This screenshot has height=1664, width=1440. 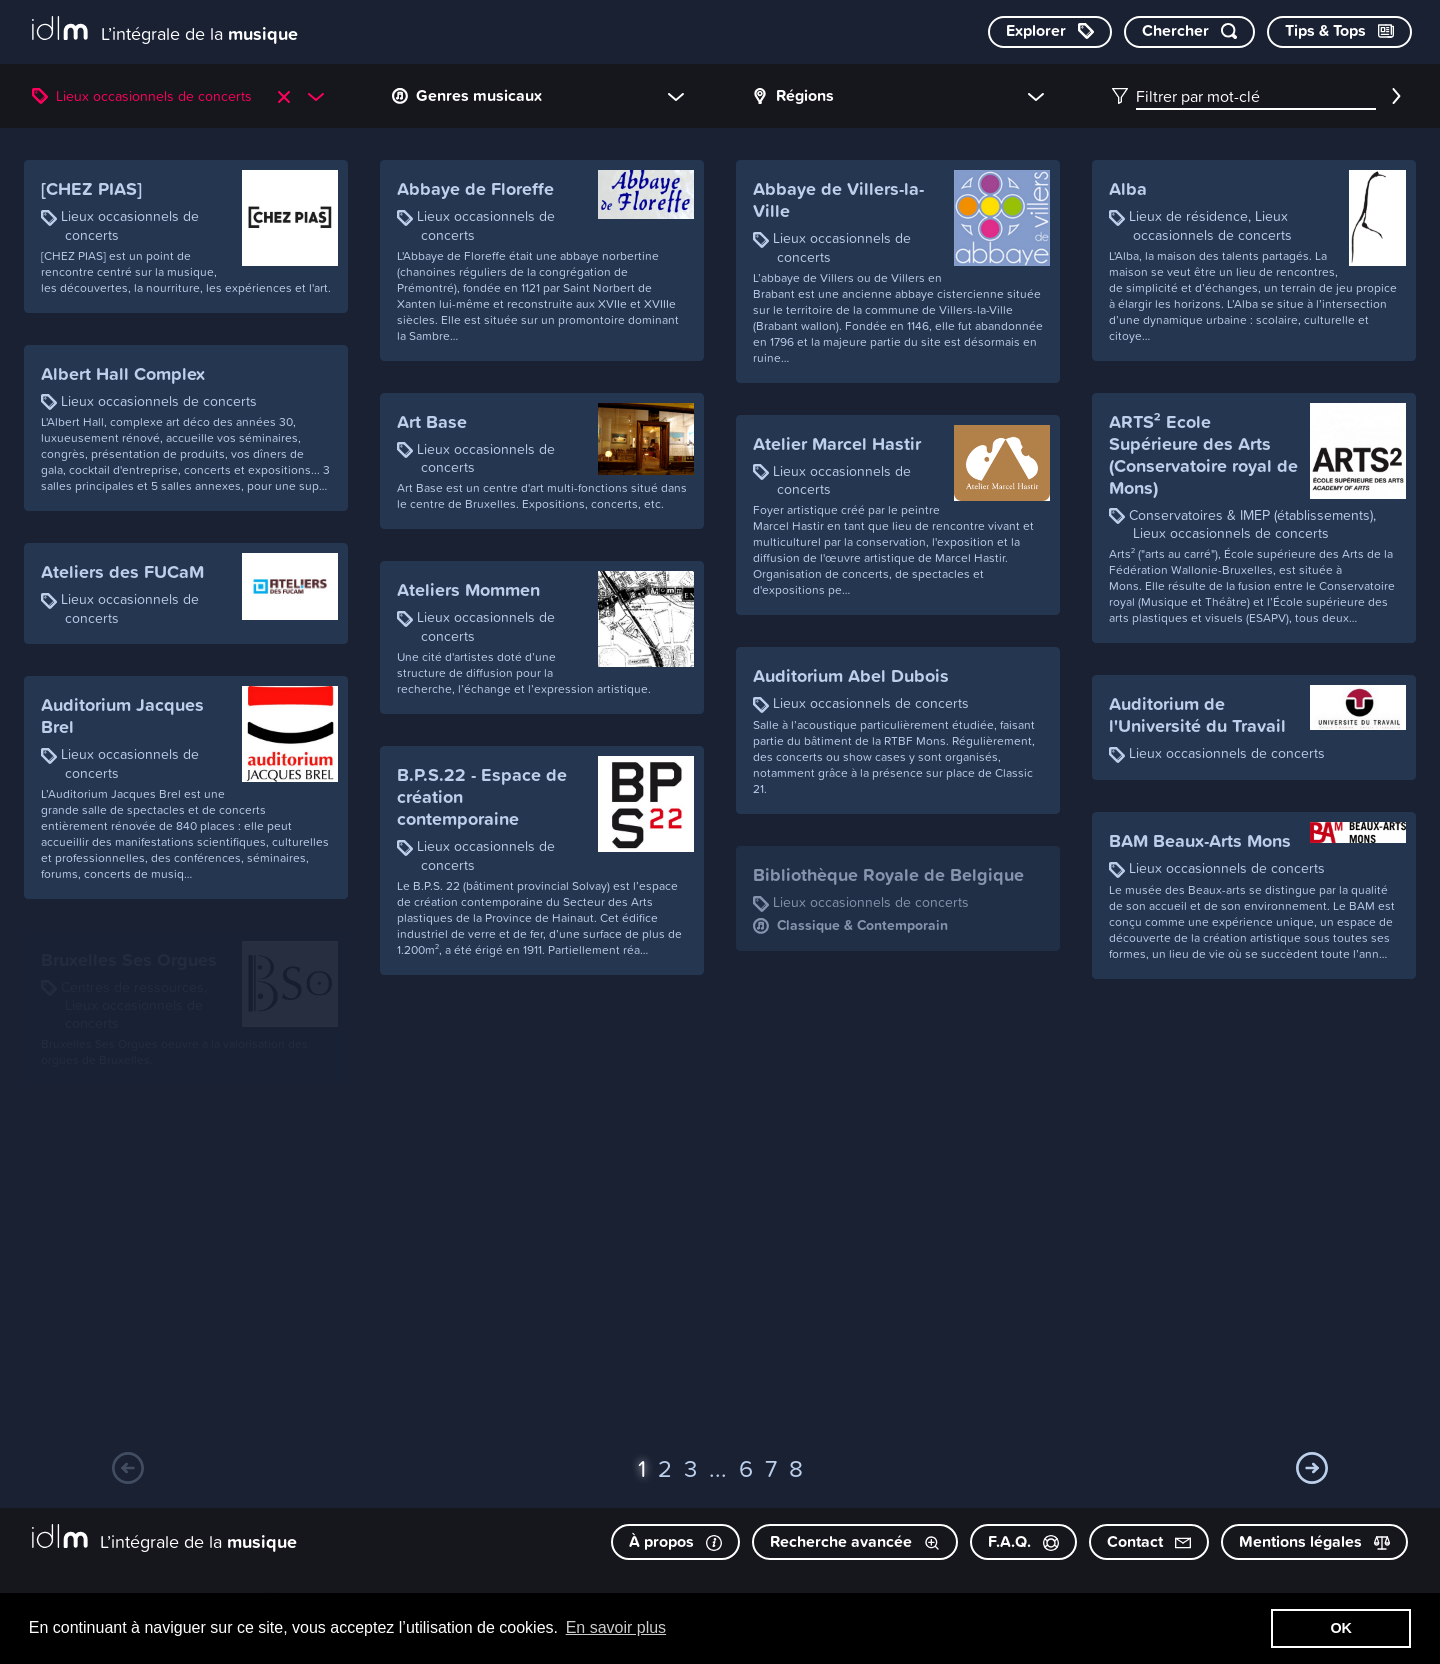 What do you see at coordinates (1339, 32) in the screenshot?
I see `[Consulter les Tips & Tops]` at bounding box center [1339, 32].